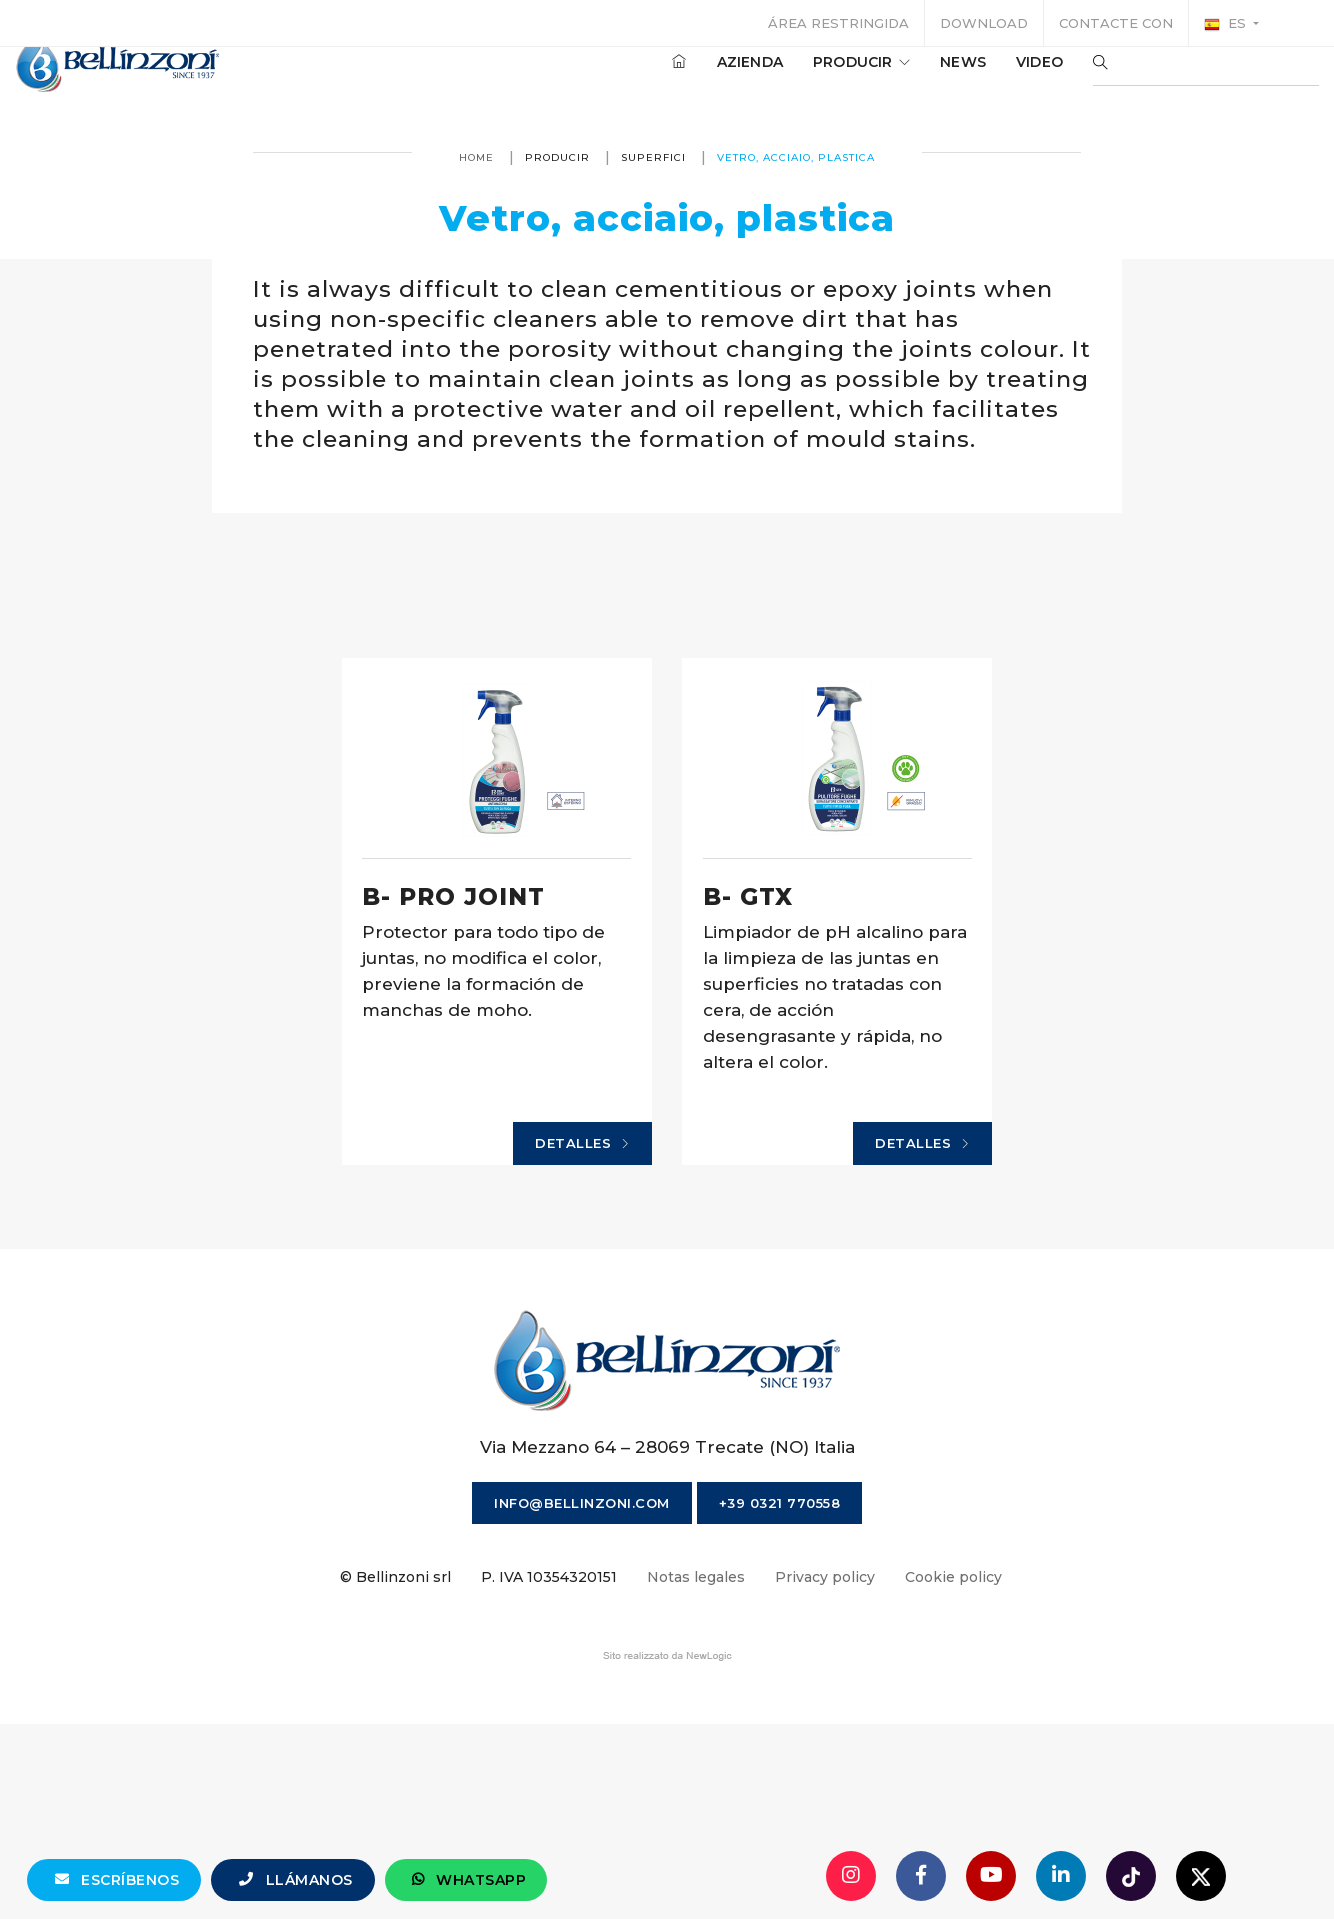 The height and width of the screenshot is (1919, 1334). I want to click on Privacy policy, so click(825, 1763).